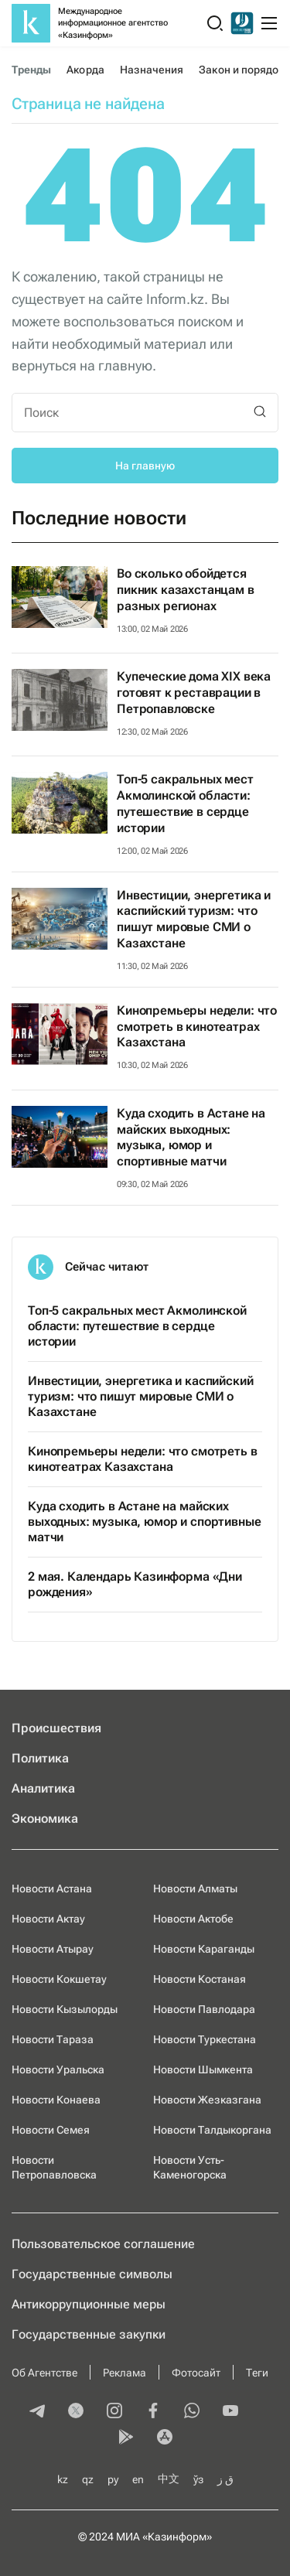 This screenshot has width=290, height=2576. Describe the element at coordinates (92, 2274) in the screenshot. I see `Государственные символы` at that location.